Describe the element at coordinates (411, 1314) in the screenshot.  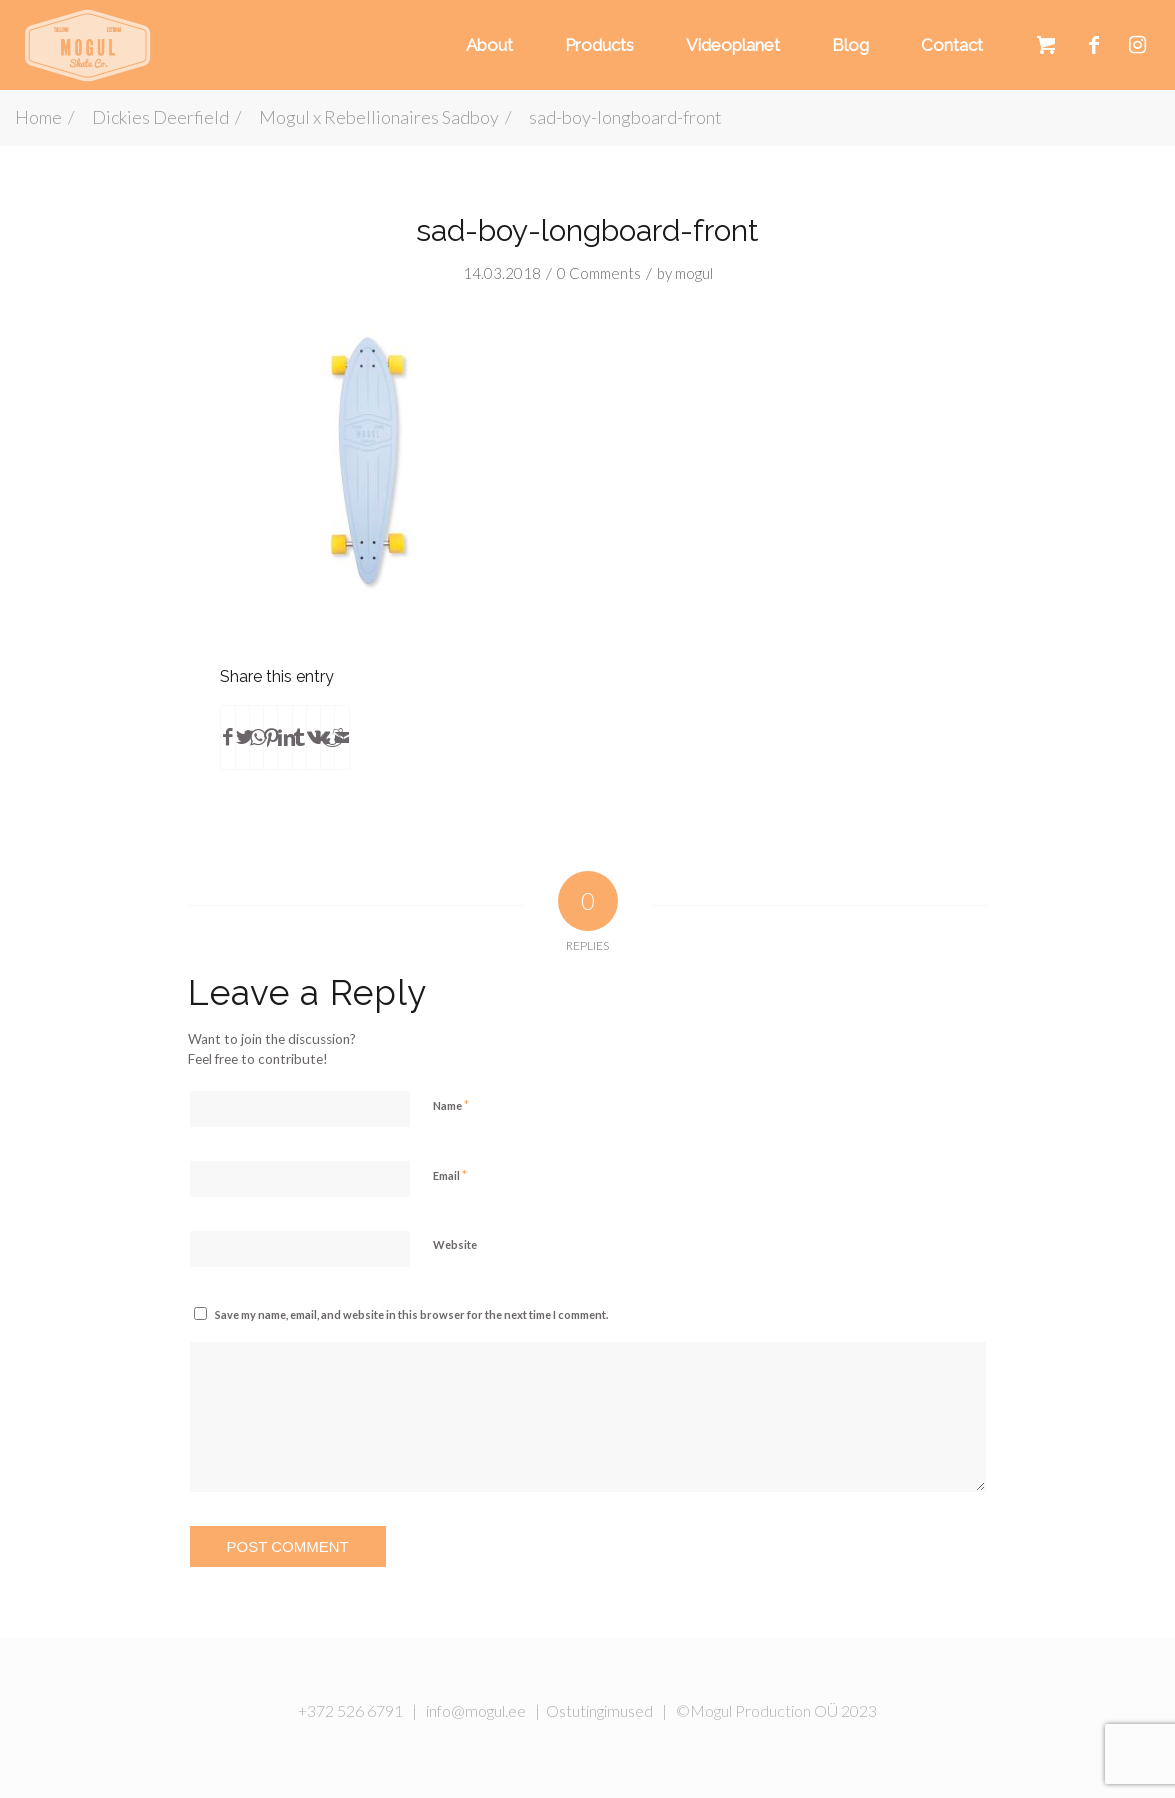
I see `Save my name, email, and website in this browser for the next time I comment.` at that location.